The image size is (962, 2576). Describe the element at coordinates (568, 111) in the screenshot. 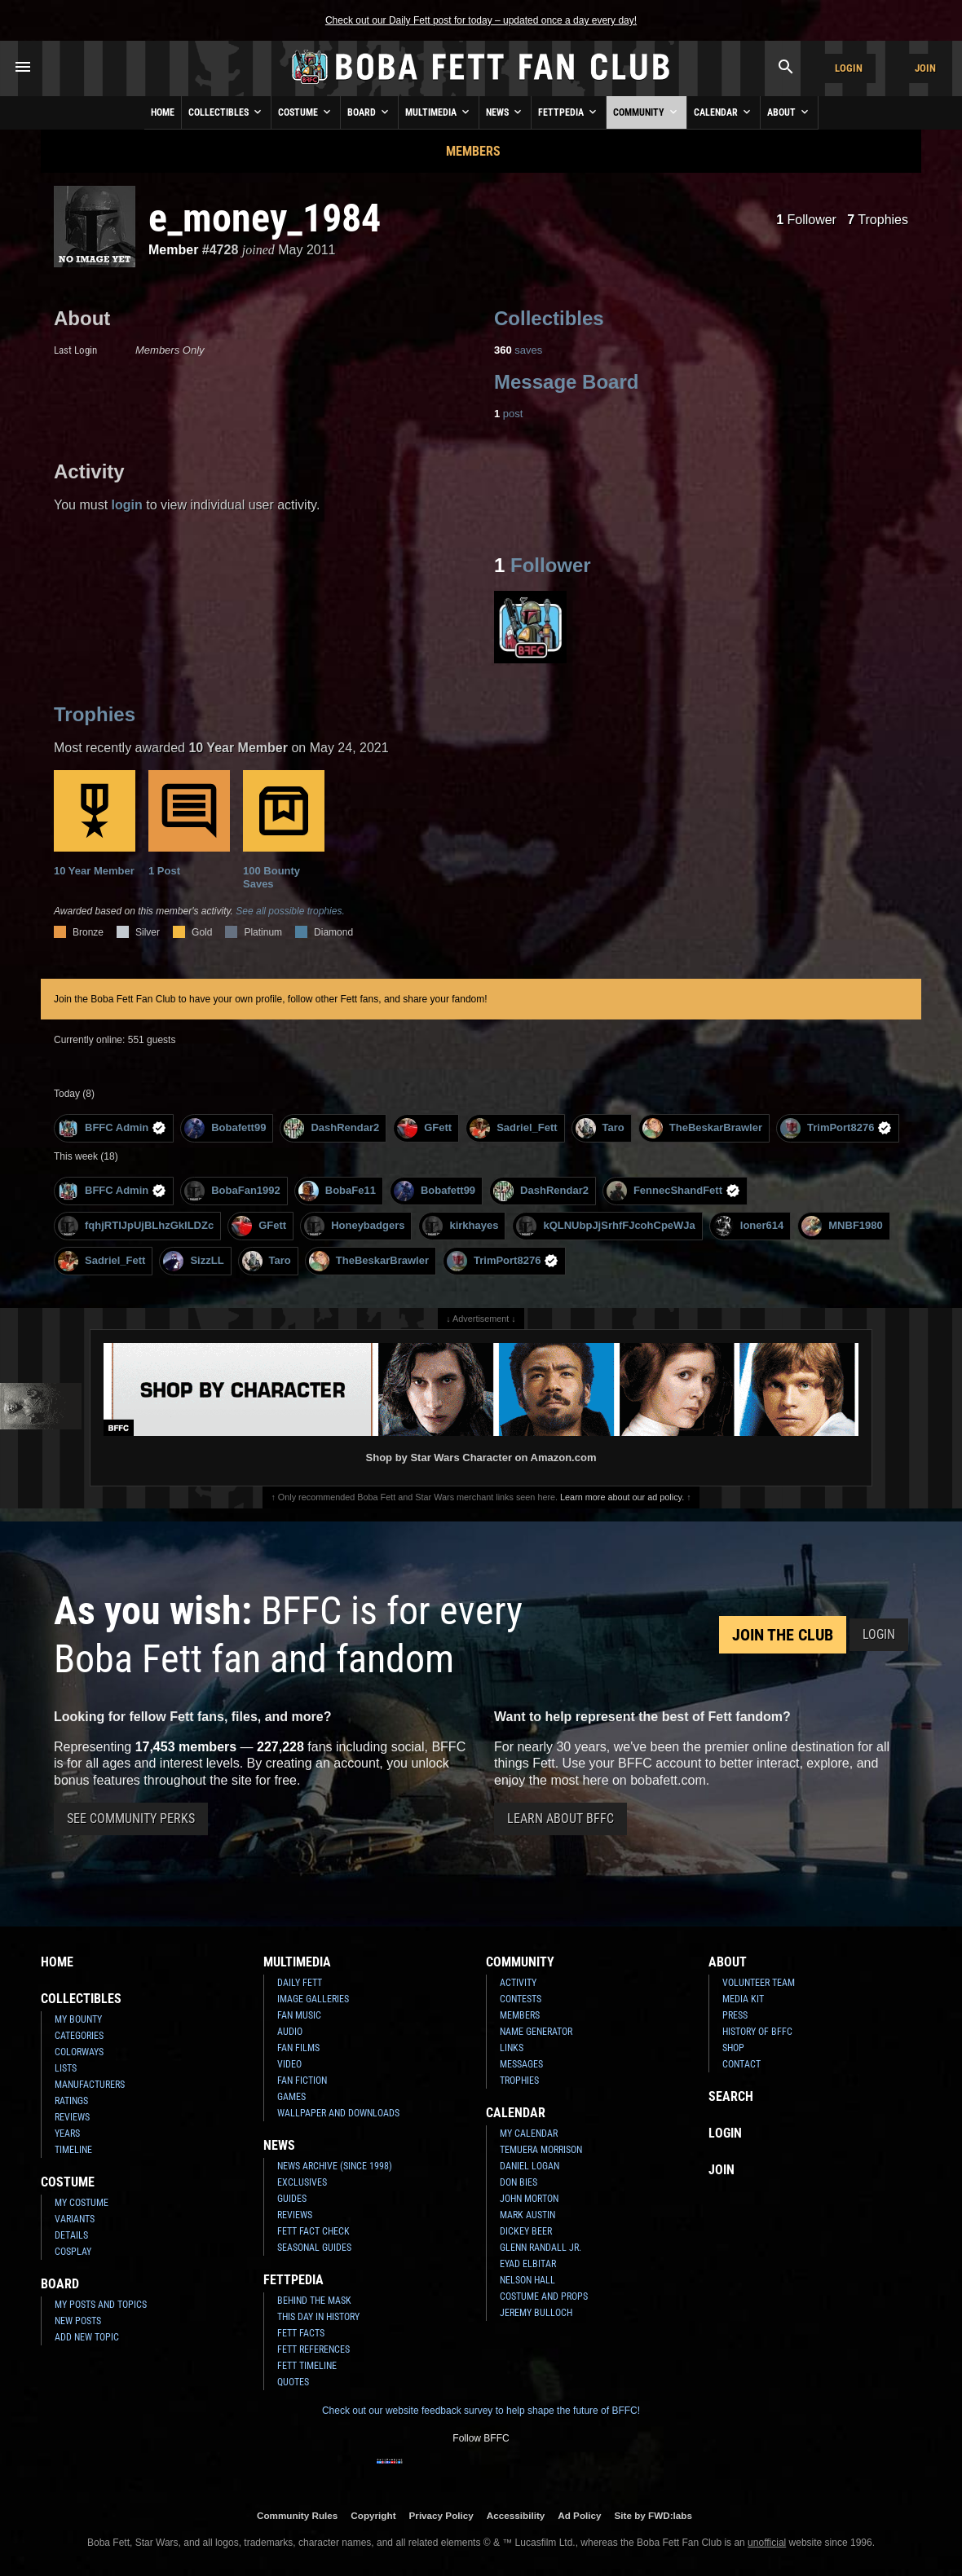

I see `Fettpedia` at that location.